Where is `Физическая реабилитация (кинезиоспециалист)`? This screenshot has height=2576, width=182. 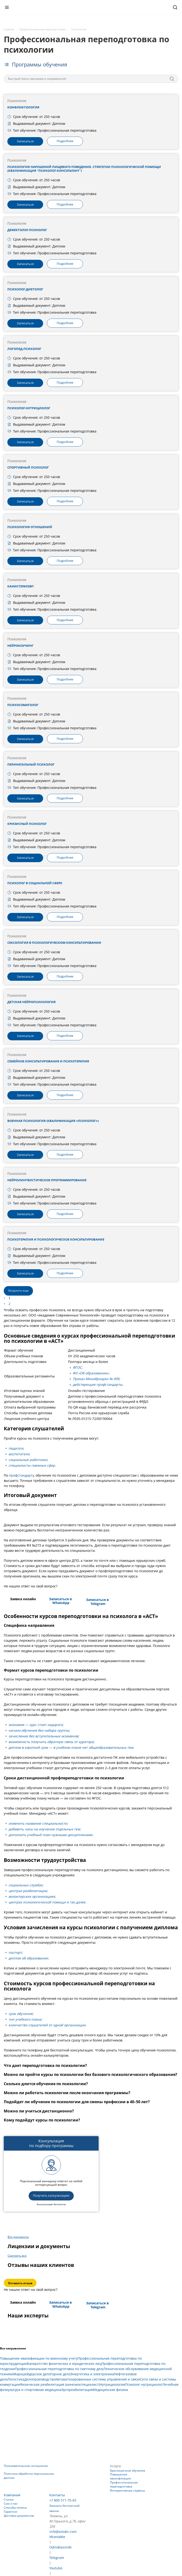
Физическая реабилитация (кинезиоспециалист) is located at coordinates (60, 2384).